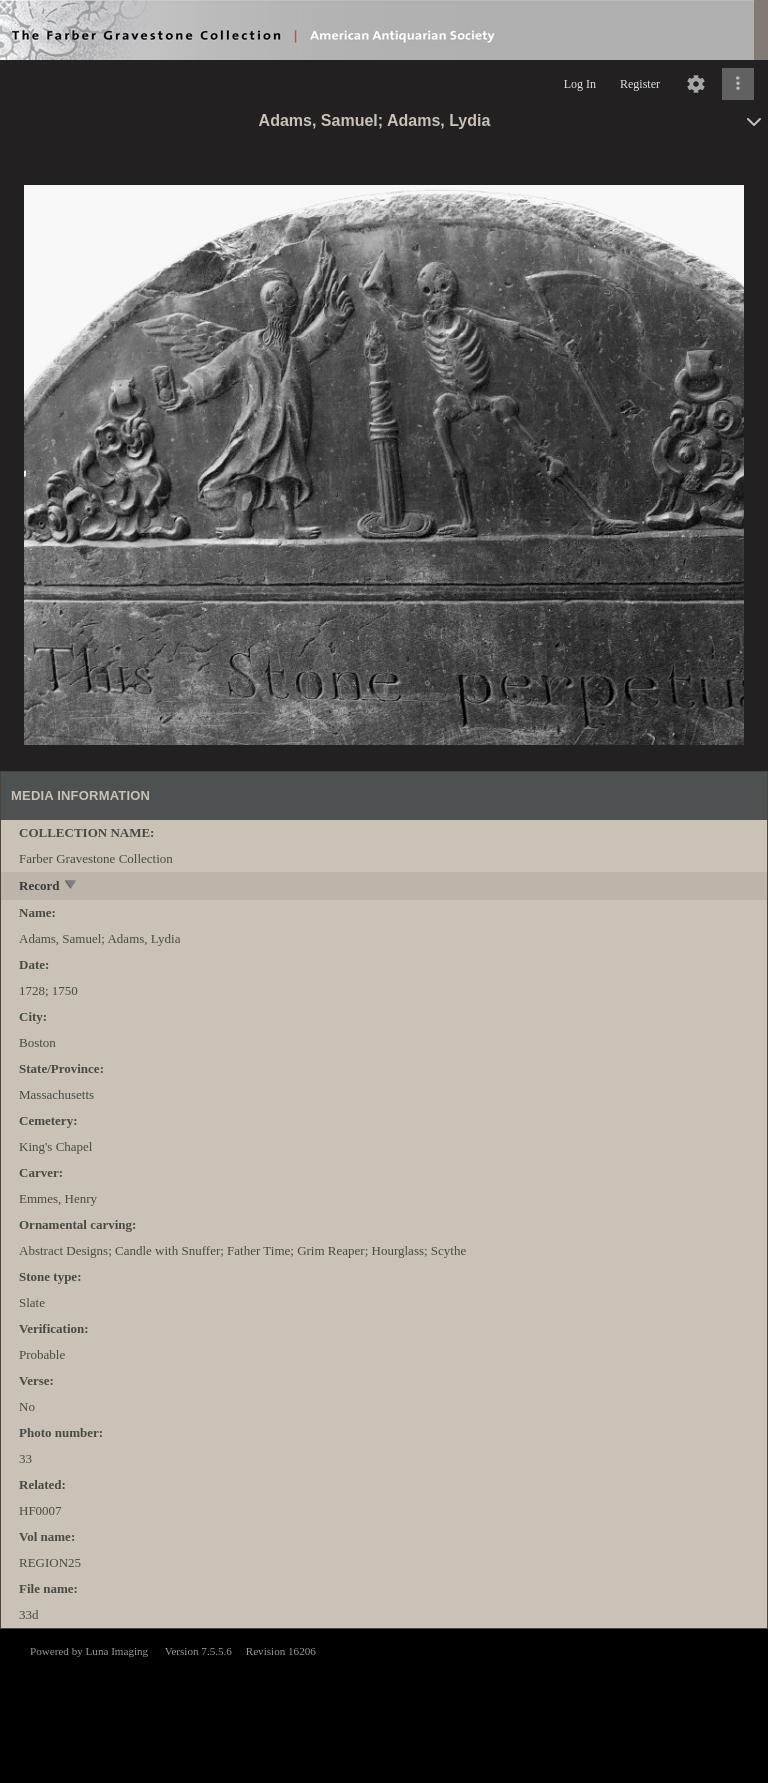 The width and height of the screenshot is (768, 1783). Describe the element at coordinates (71, 886) in the screenshot. I see `[toggle]` at that location.